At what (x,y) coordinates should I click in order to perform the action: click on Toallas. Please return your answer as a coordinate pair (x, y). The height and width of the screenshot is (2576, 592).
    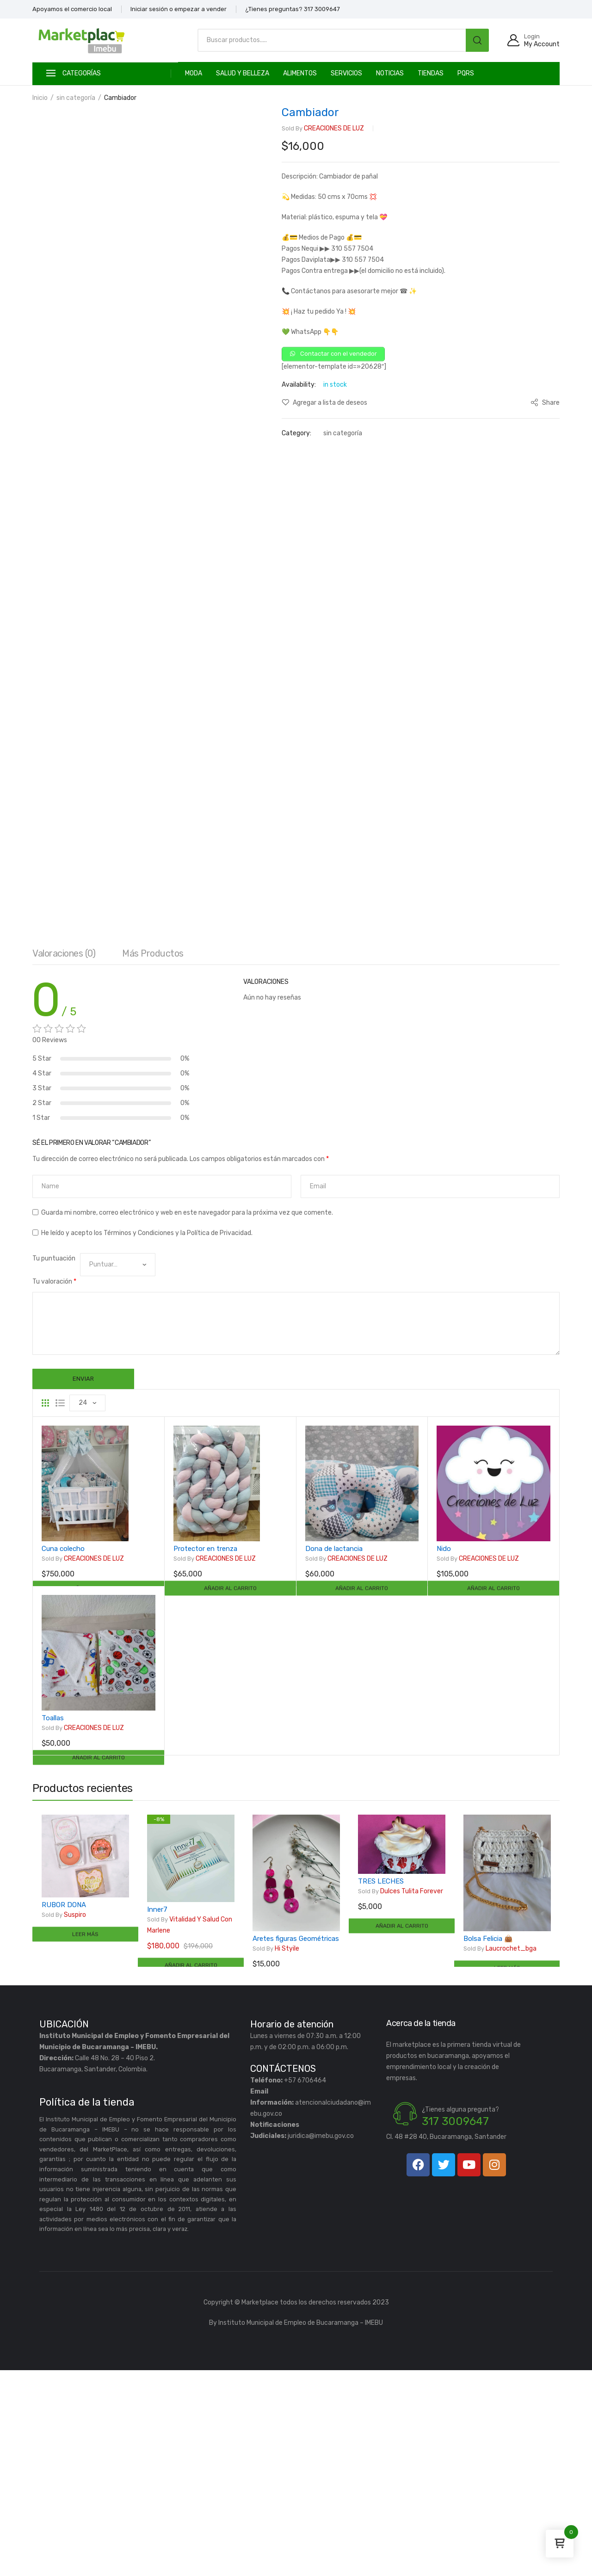
    Looking at the image, I should click on (53, 1923).